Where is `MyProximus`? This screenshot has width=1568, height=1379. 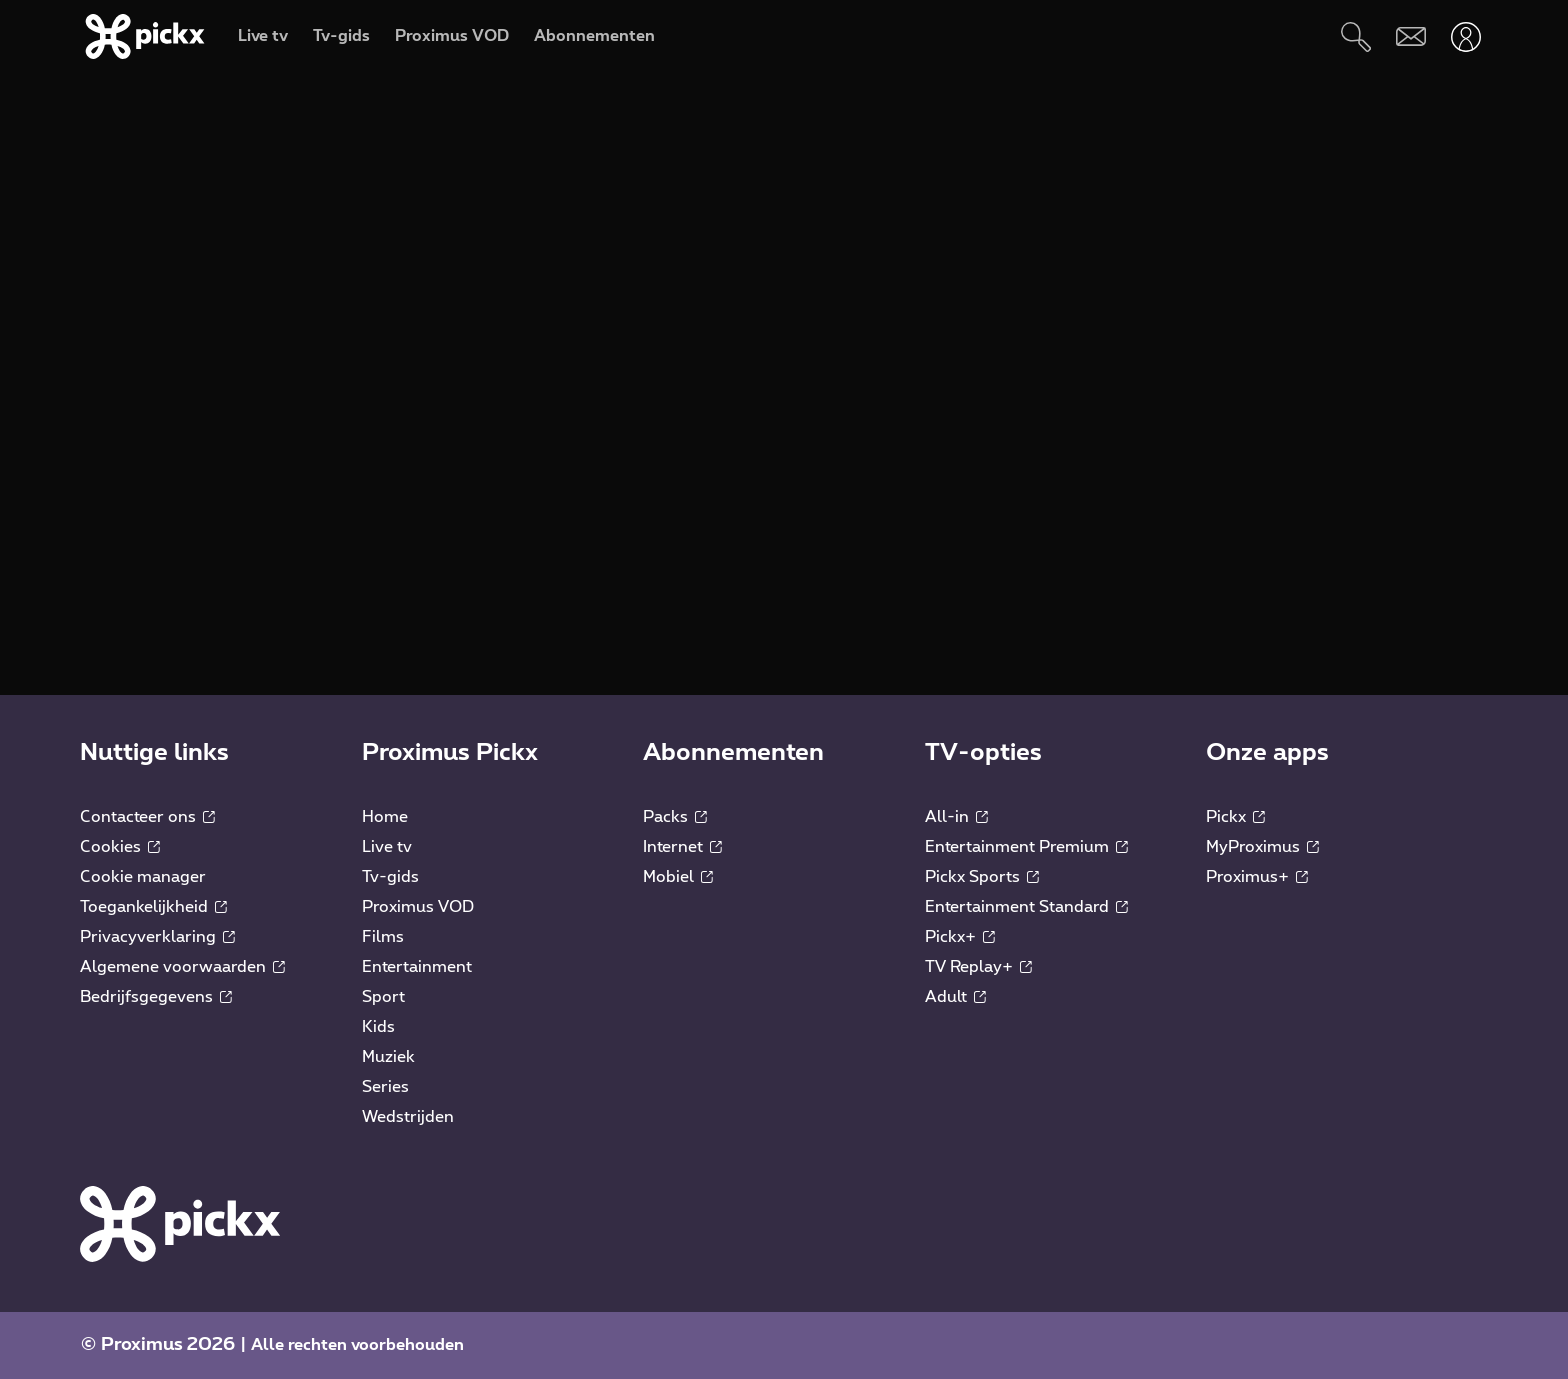 MyProximus is located at coordinates (1262, 847).